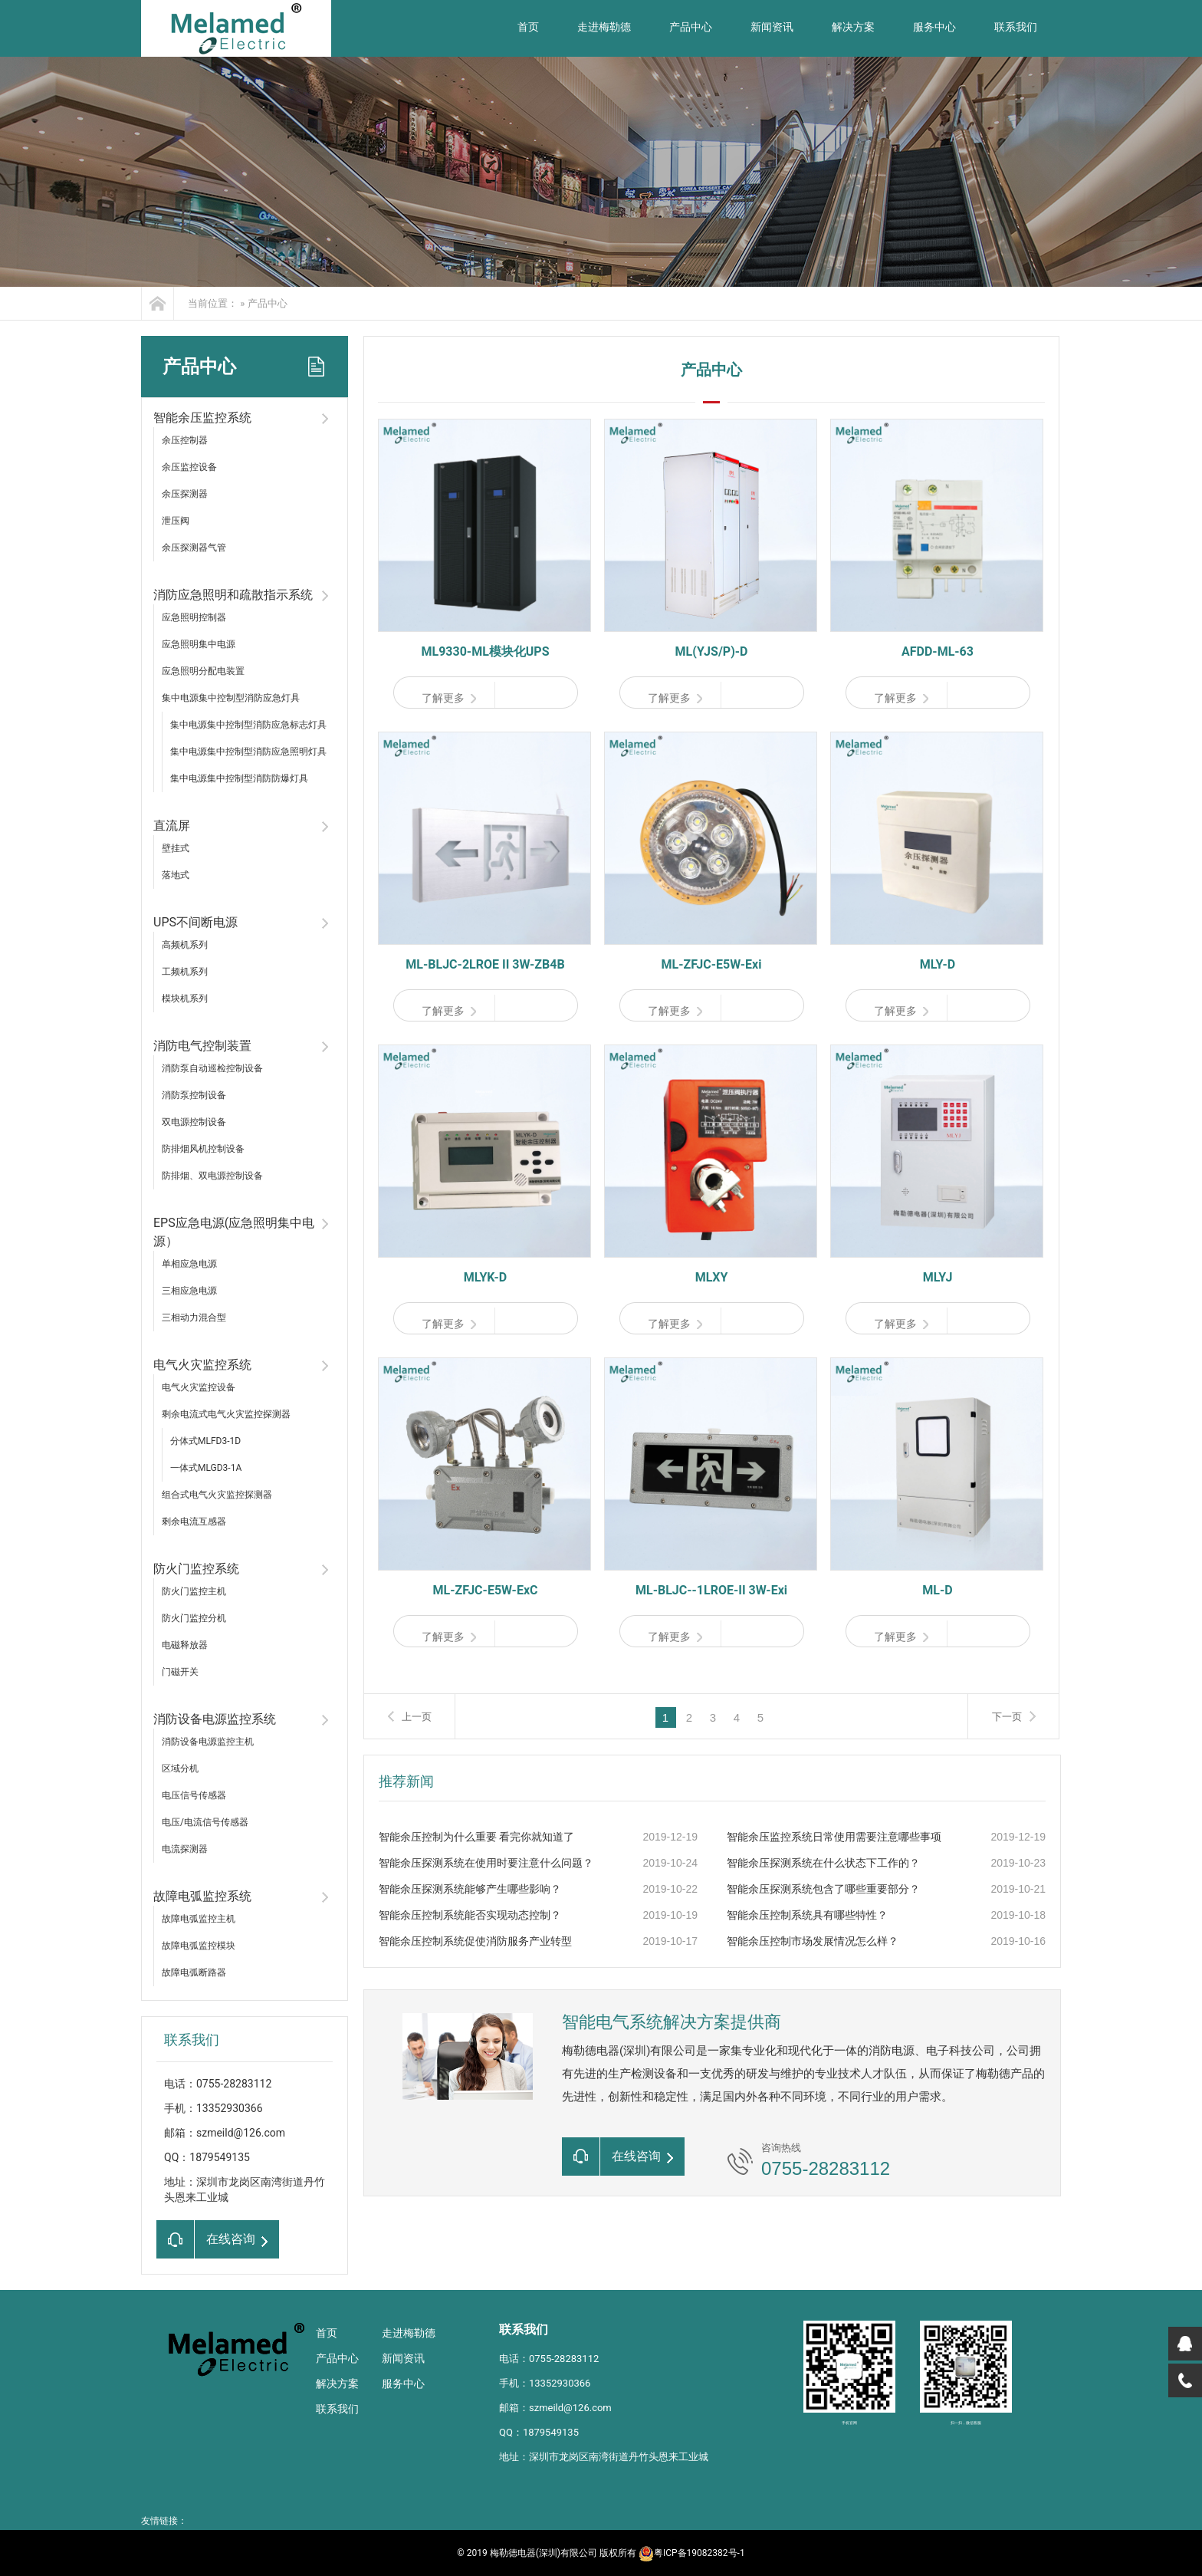  I want to click on 电磁释放器, so click(185, 1645).